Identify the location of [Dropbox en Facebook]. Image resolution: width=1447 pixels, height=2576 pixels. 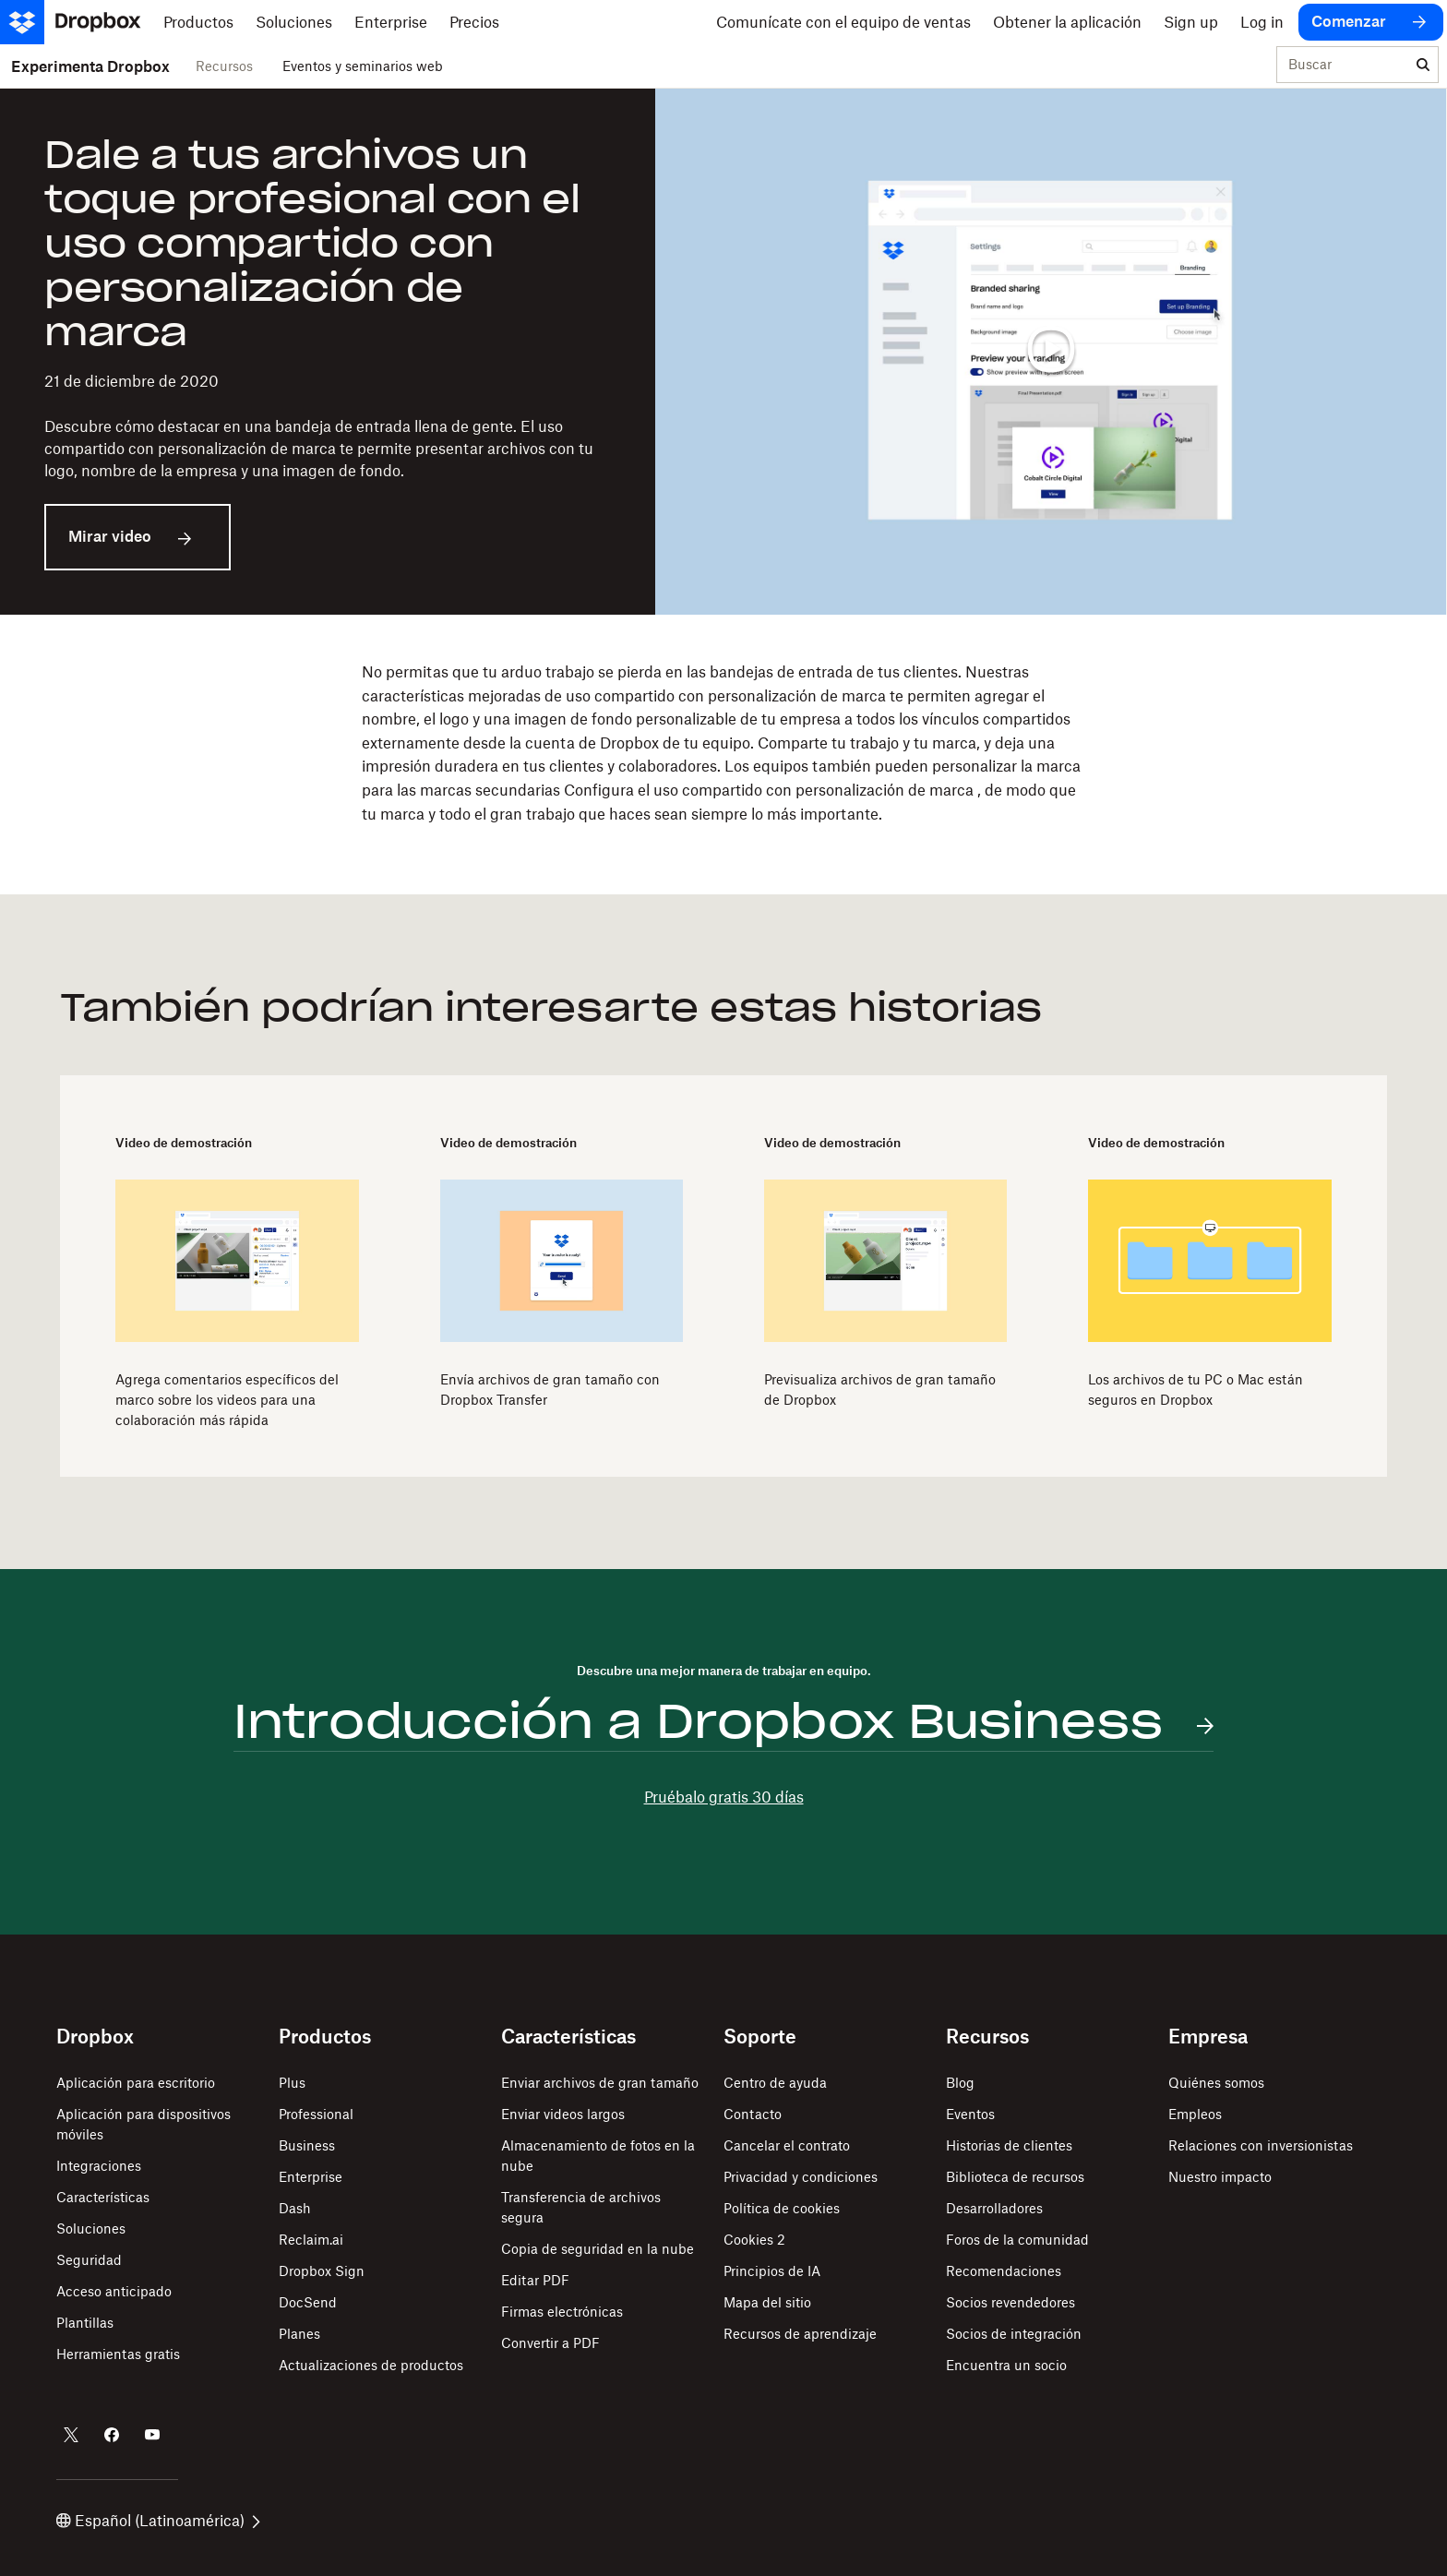
(111, 2435).